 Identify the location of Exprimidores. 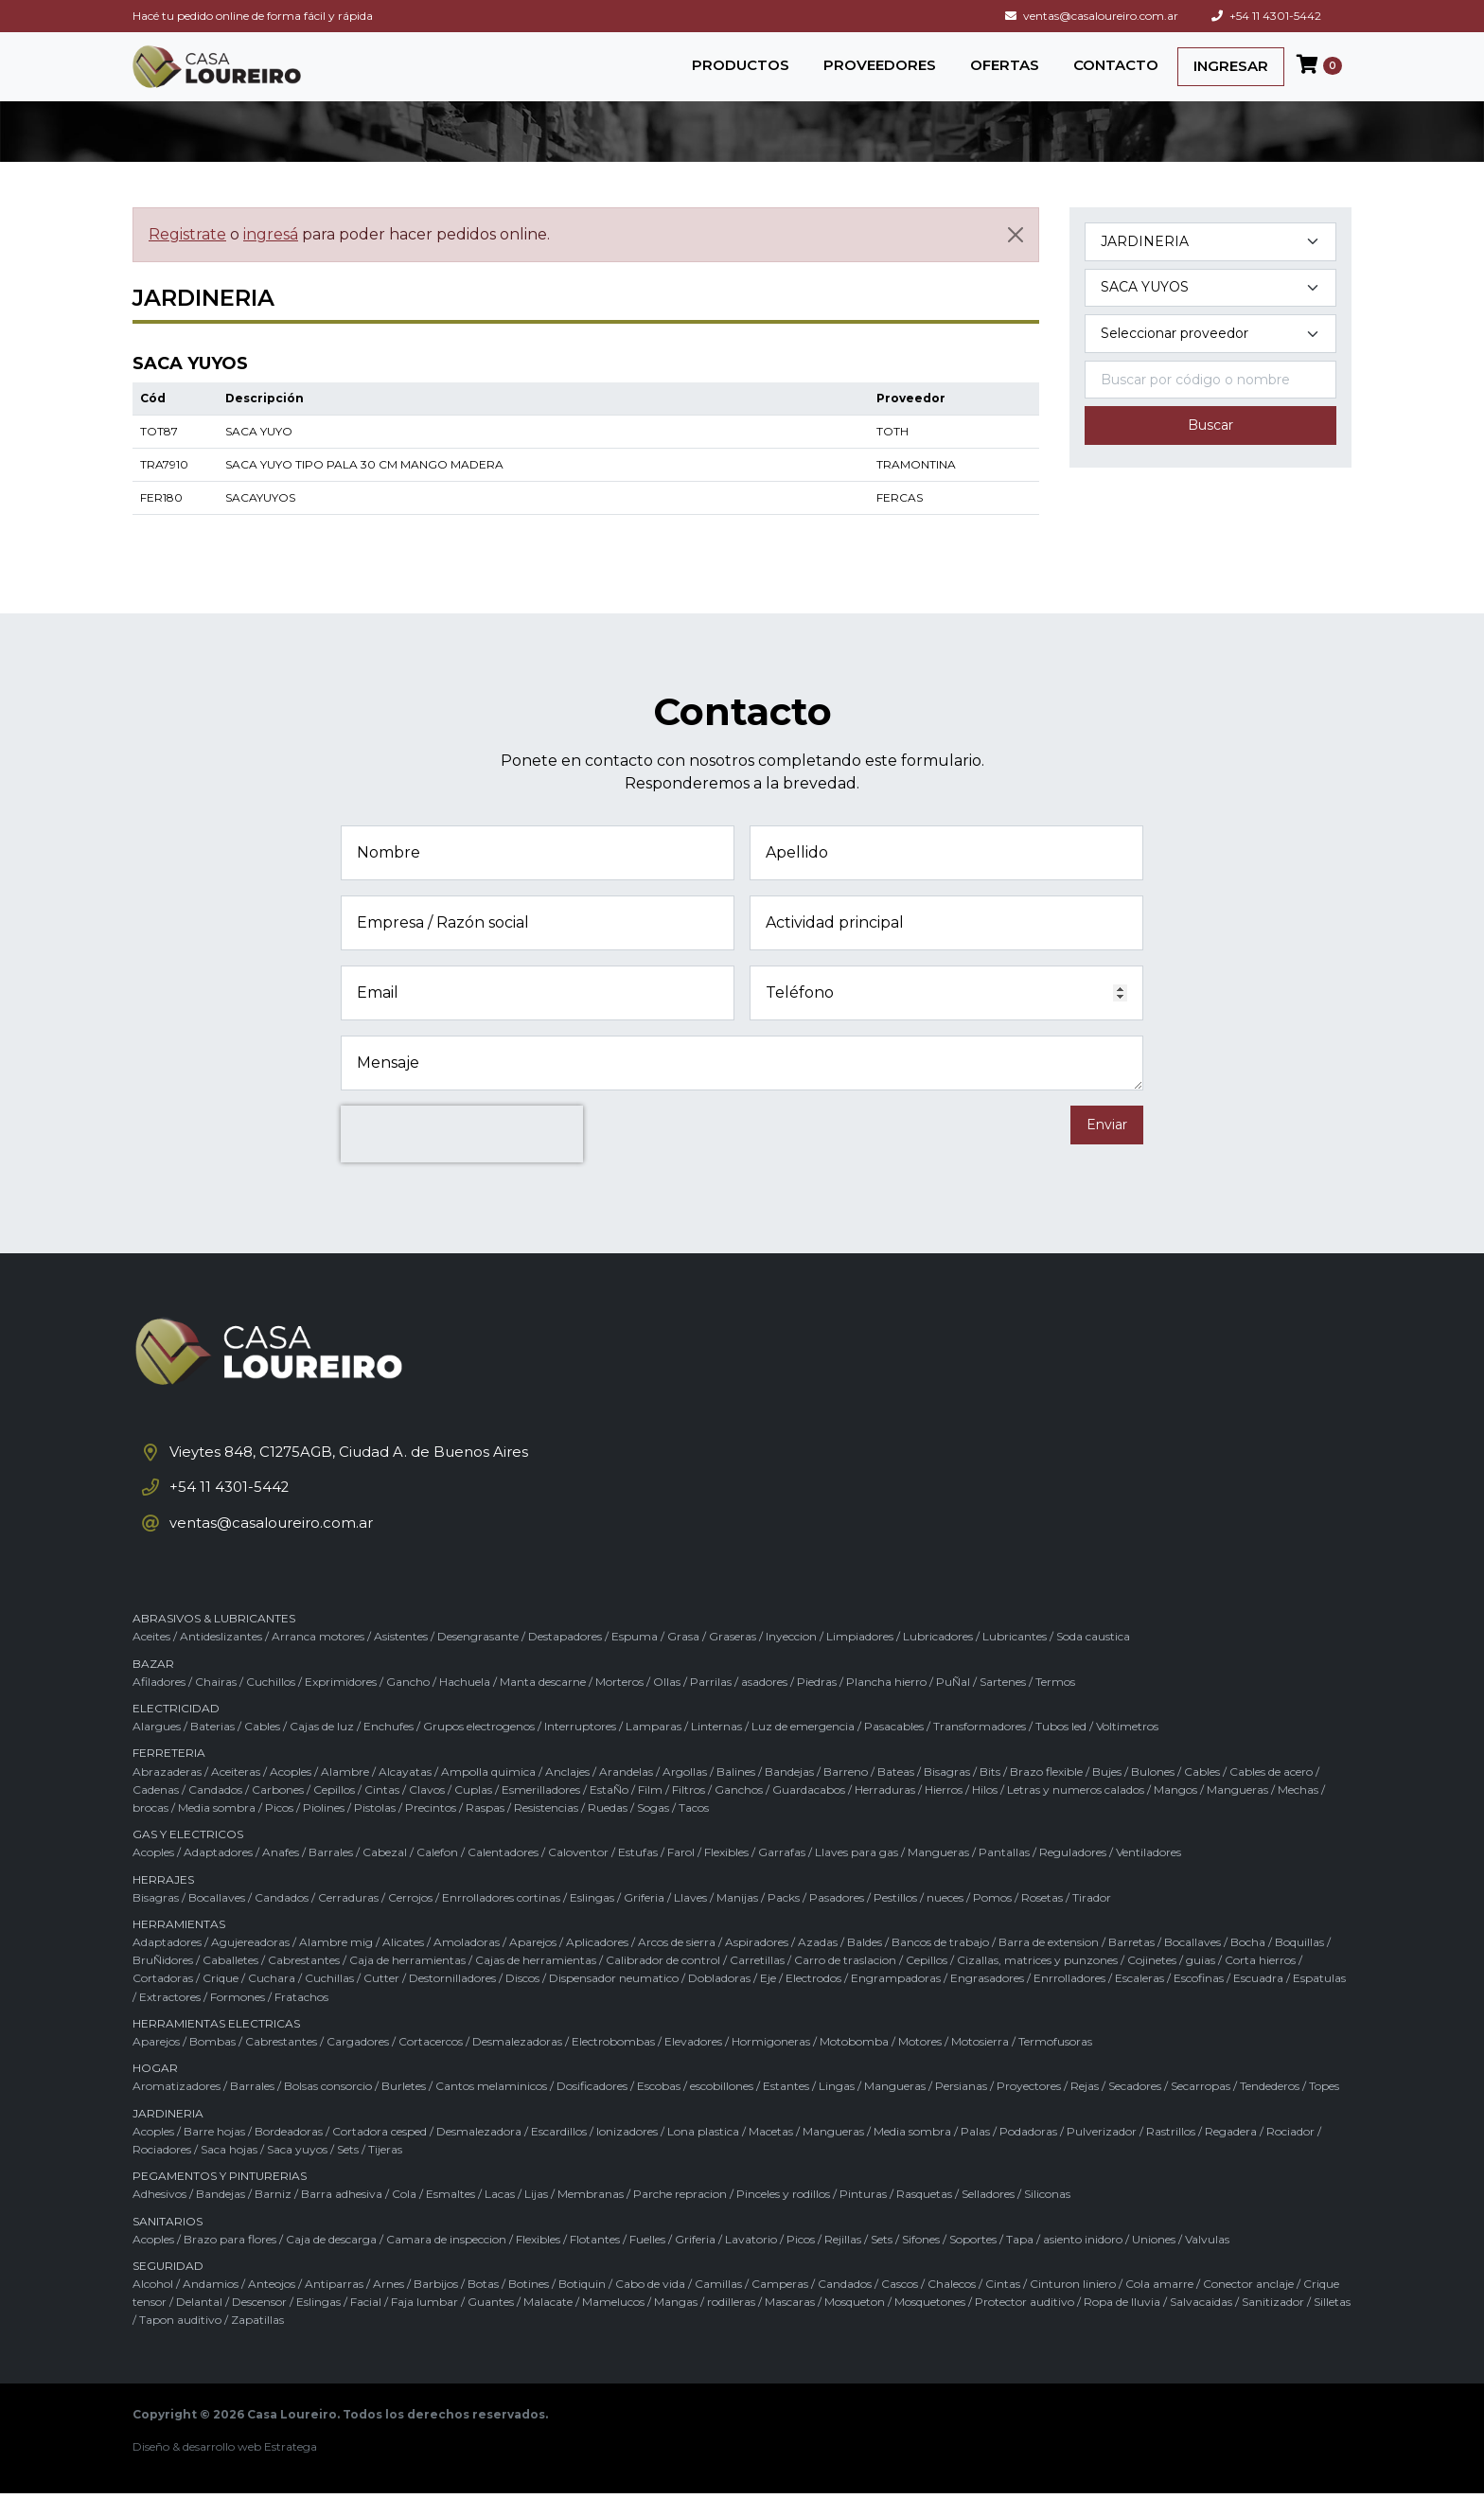
(341, 1705).